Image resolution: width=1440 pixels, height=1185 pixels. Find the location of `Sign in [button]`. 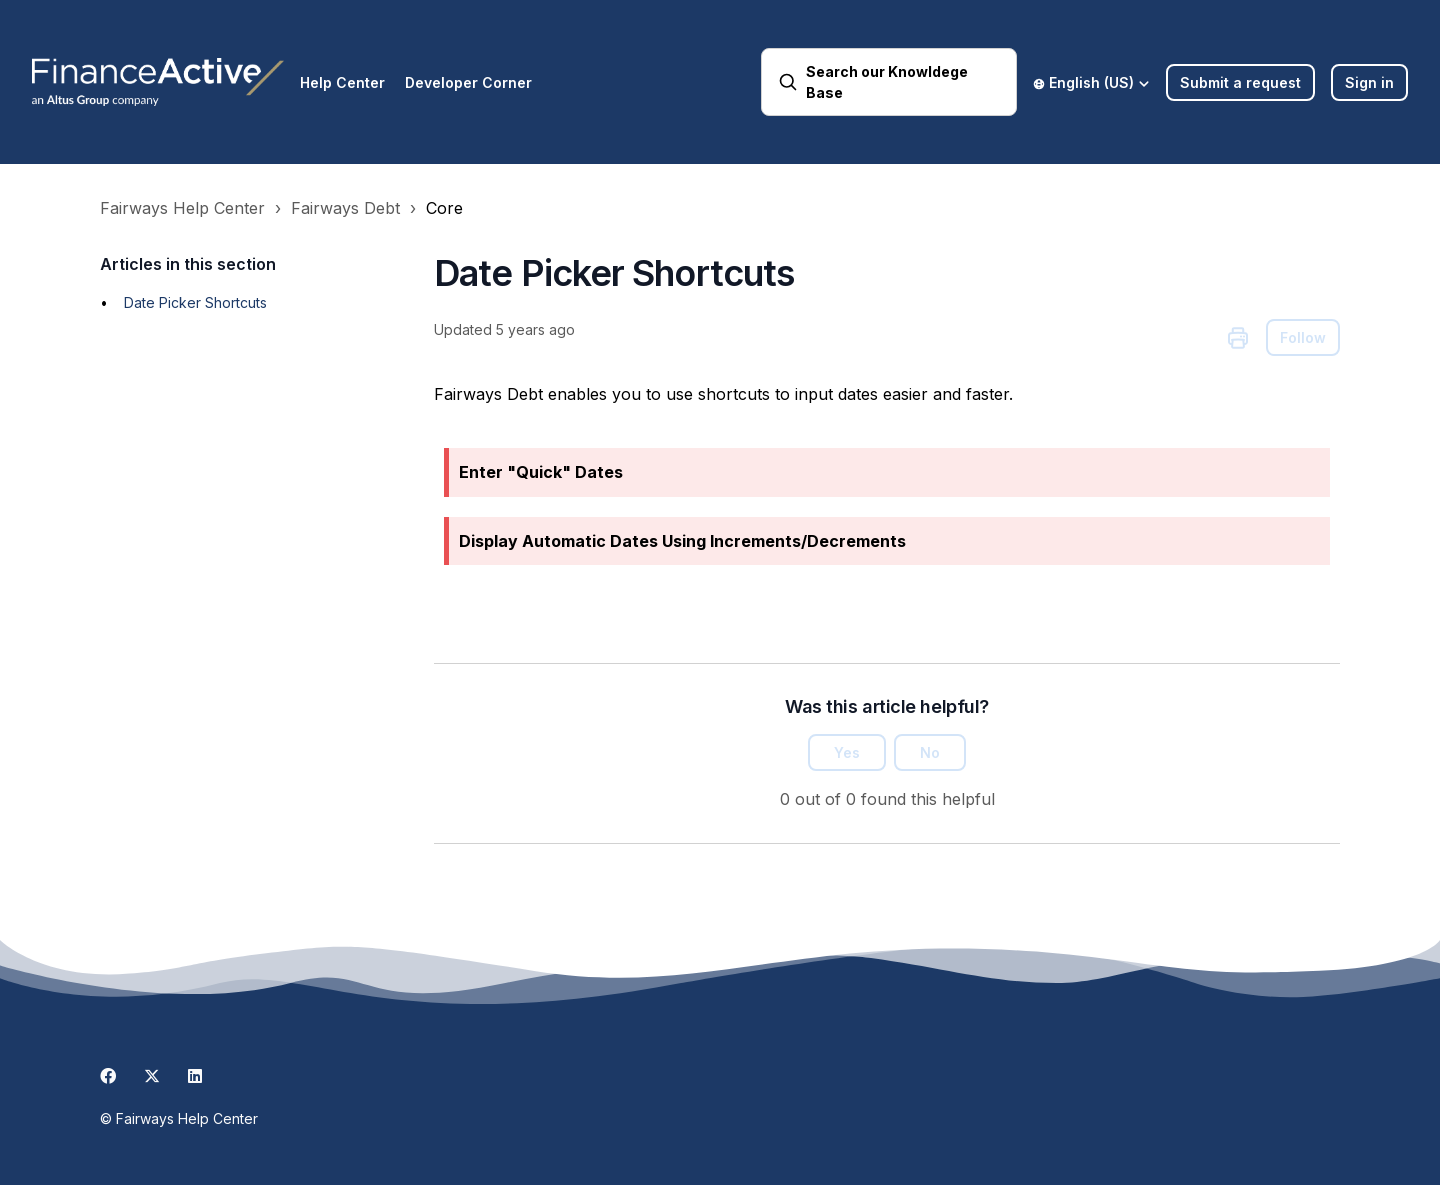

Sign in [button] is located at coordinates (1369, 82).